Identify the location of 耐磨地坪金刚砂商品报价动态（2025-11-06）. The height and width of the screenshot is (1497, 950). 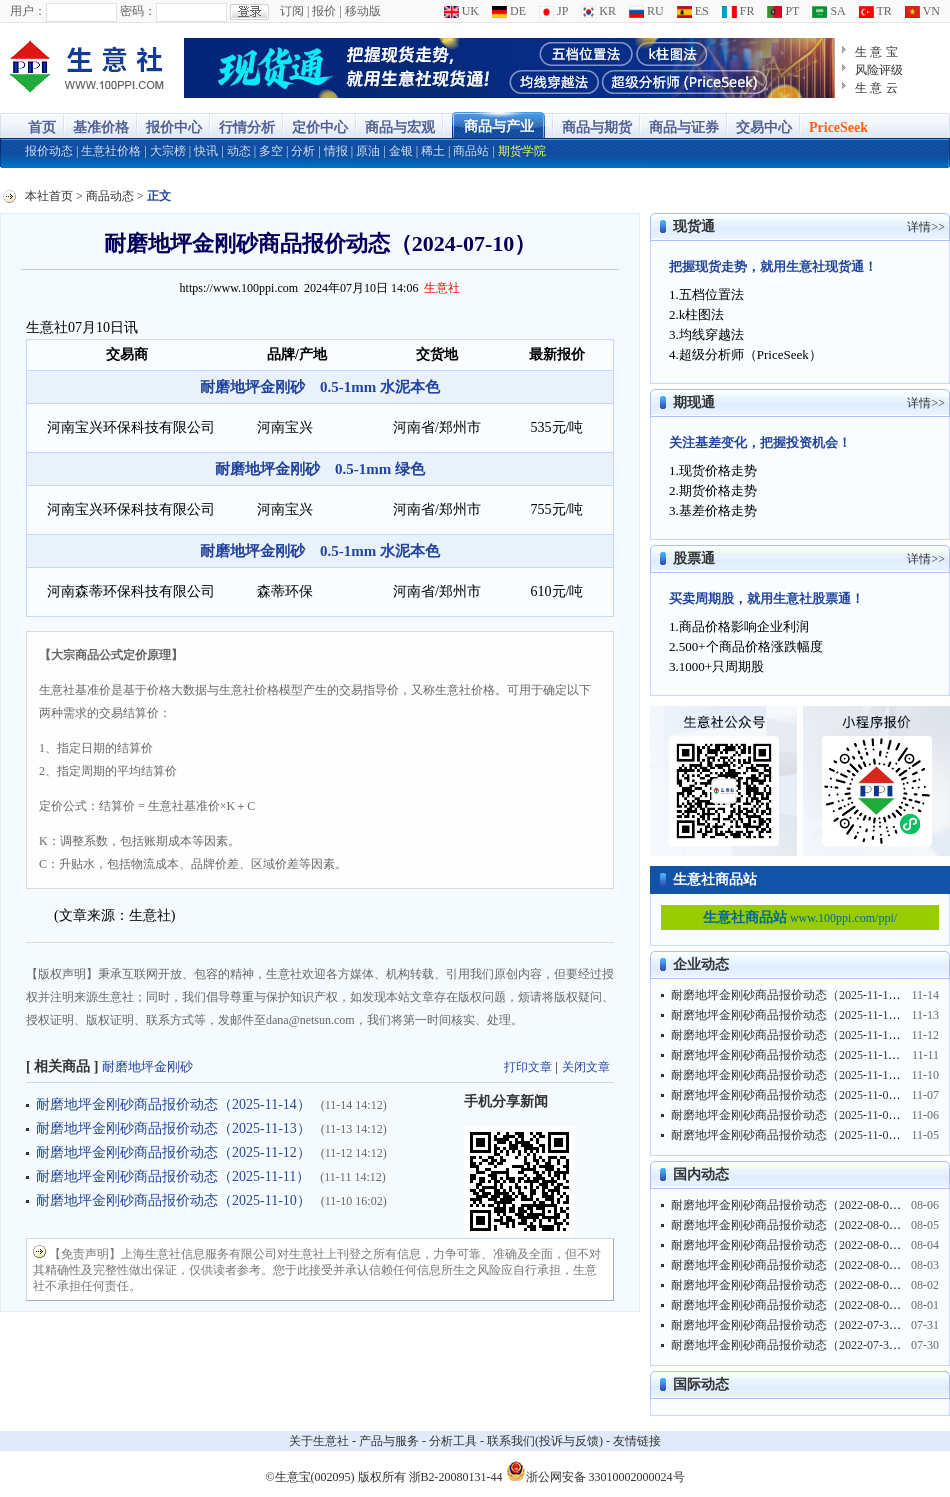
(789, 1115).